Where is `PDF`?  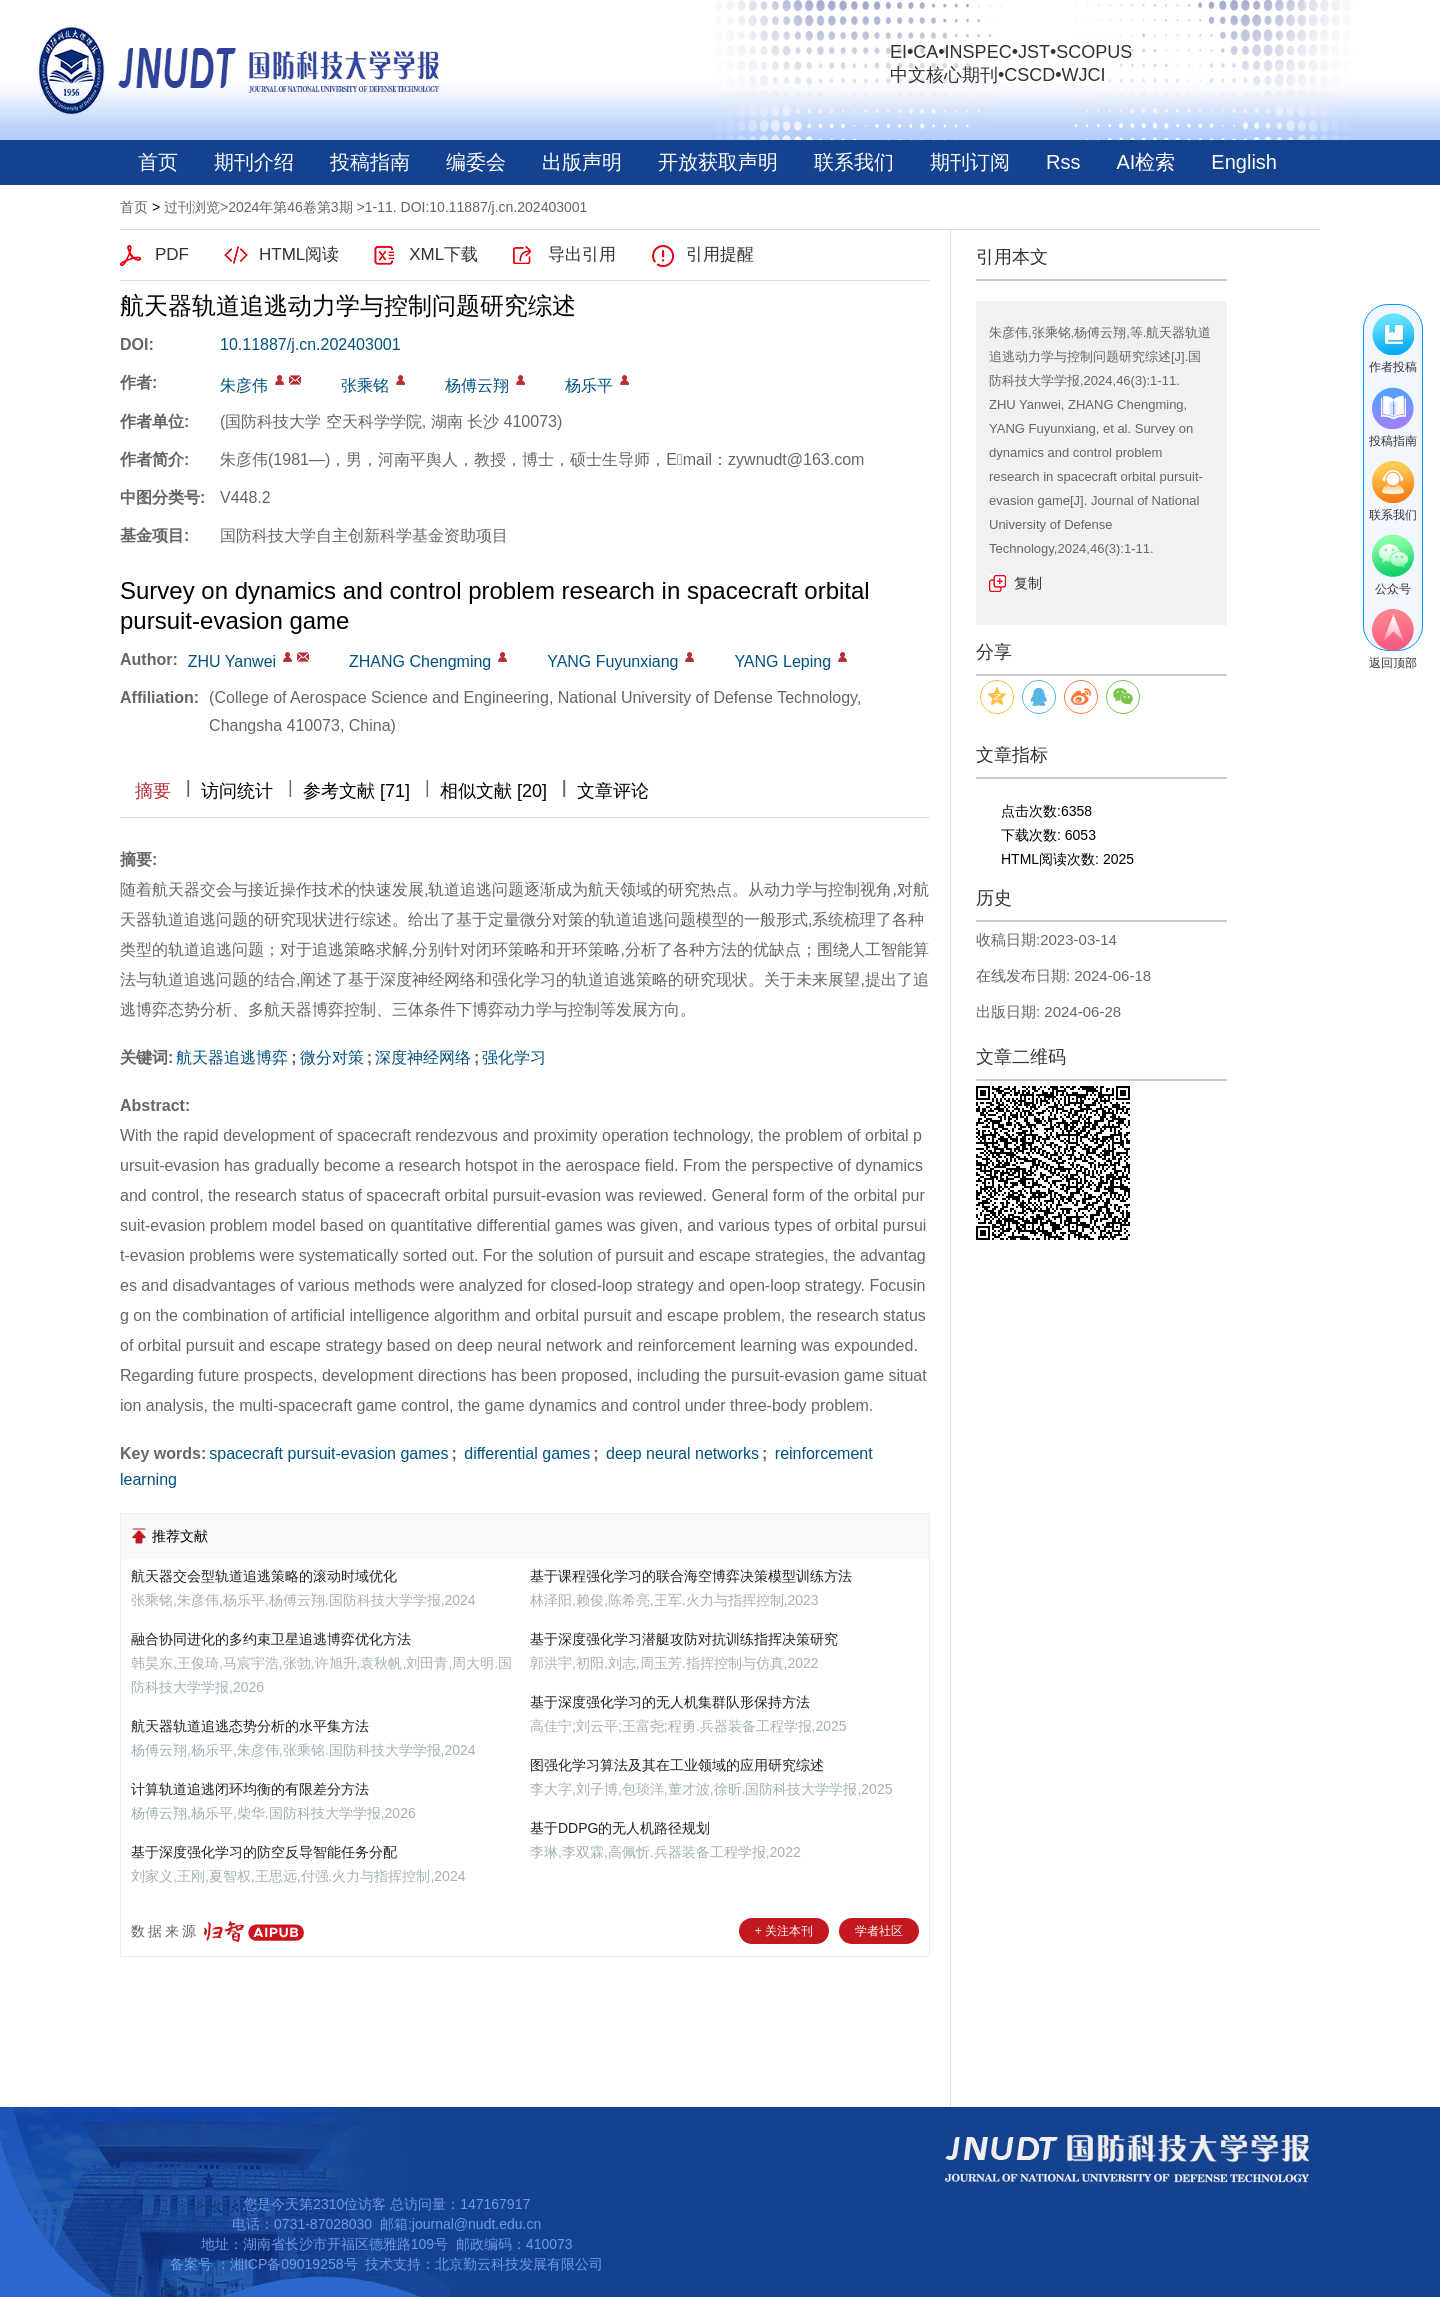 PDF is located at coordinates (172, 254).